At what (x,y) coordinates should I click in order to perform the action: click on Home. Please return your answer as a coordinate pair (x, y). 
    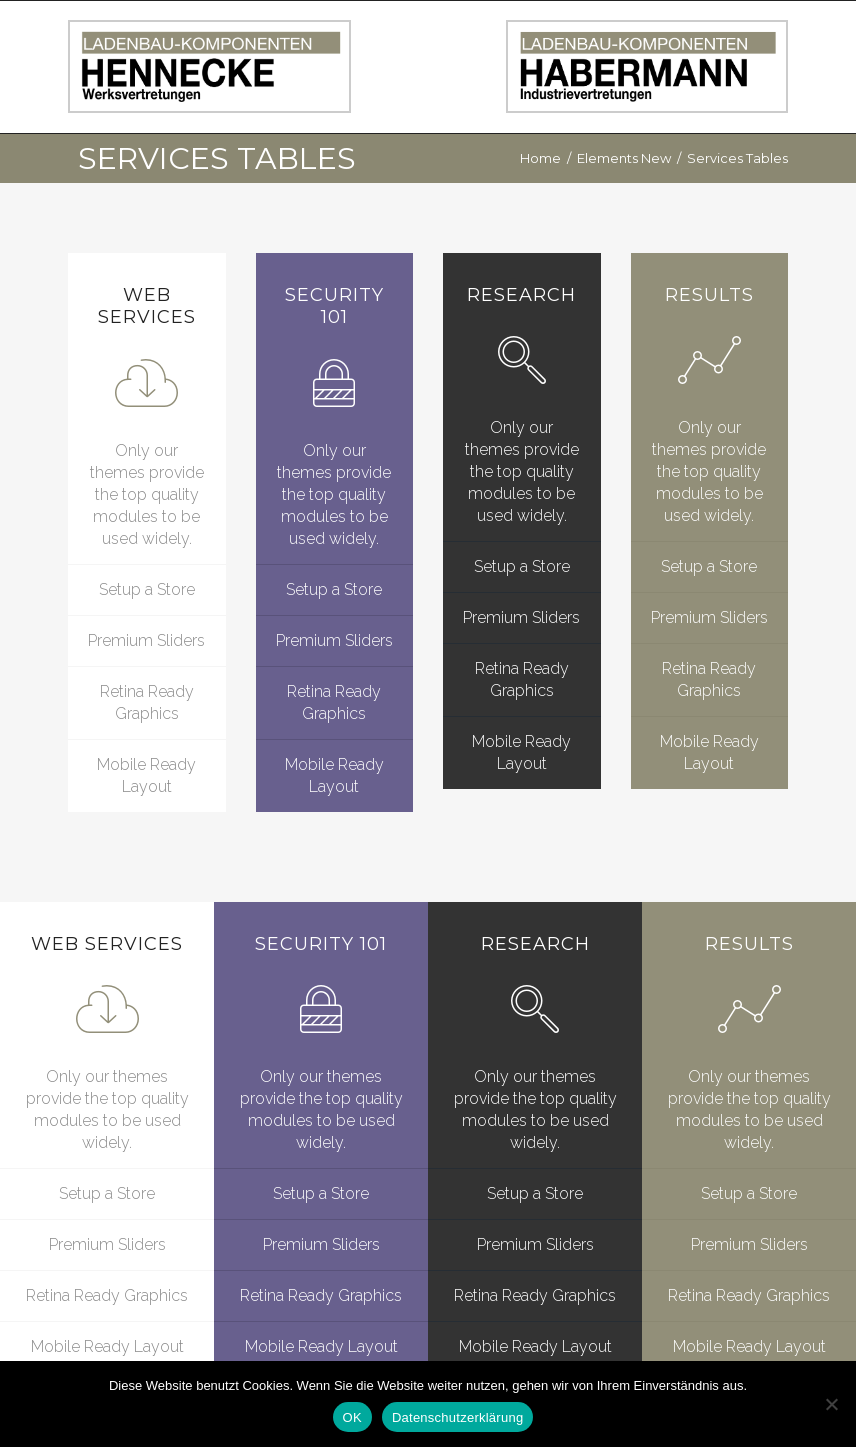
    Looking at the image, I should click on (540, 158).